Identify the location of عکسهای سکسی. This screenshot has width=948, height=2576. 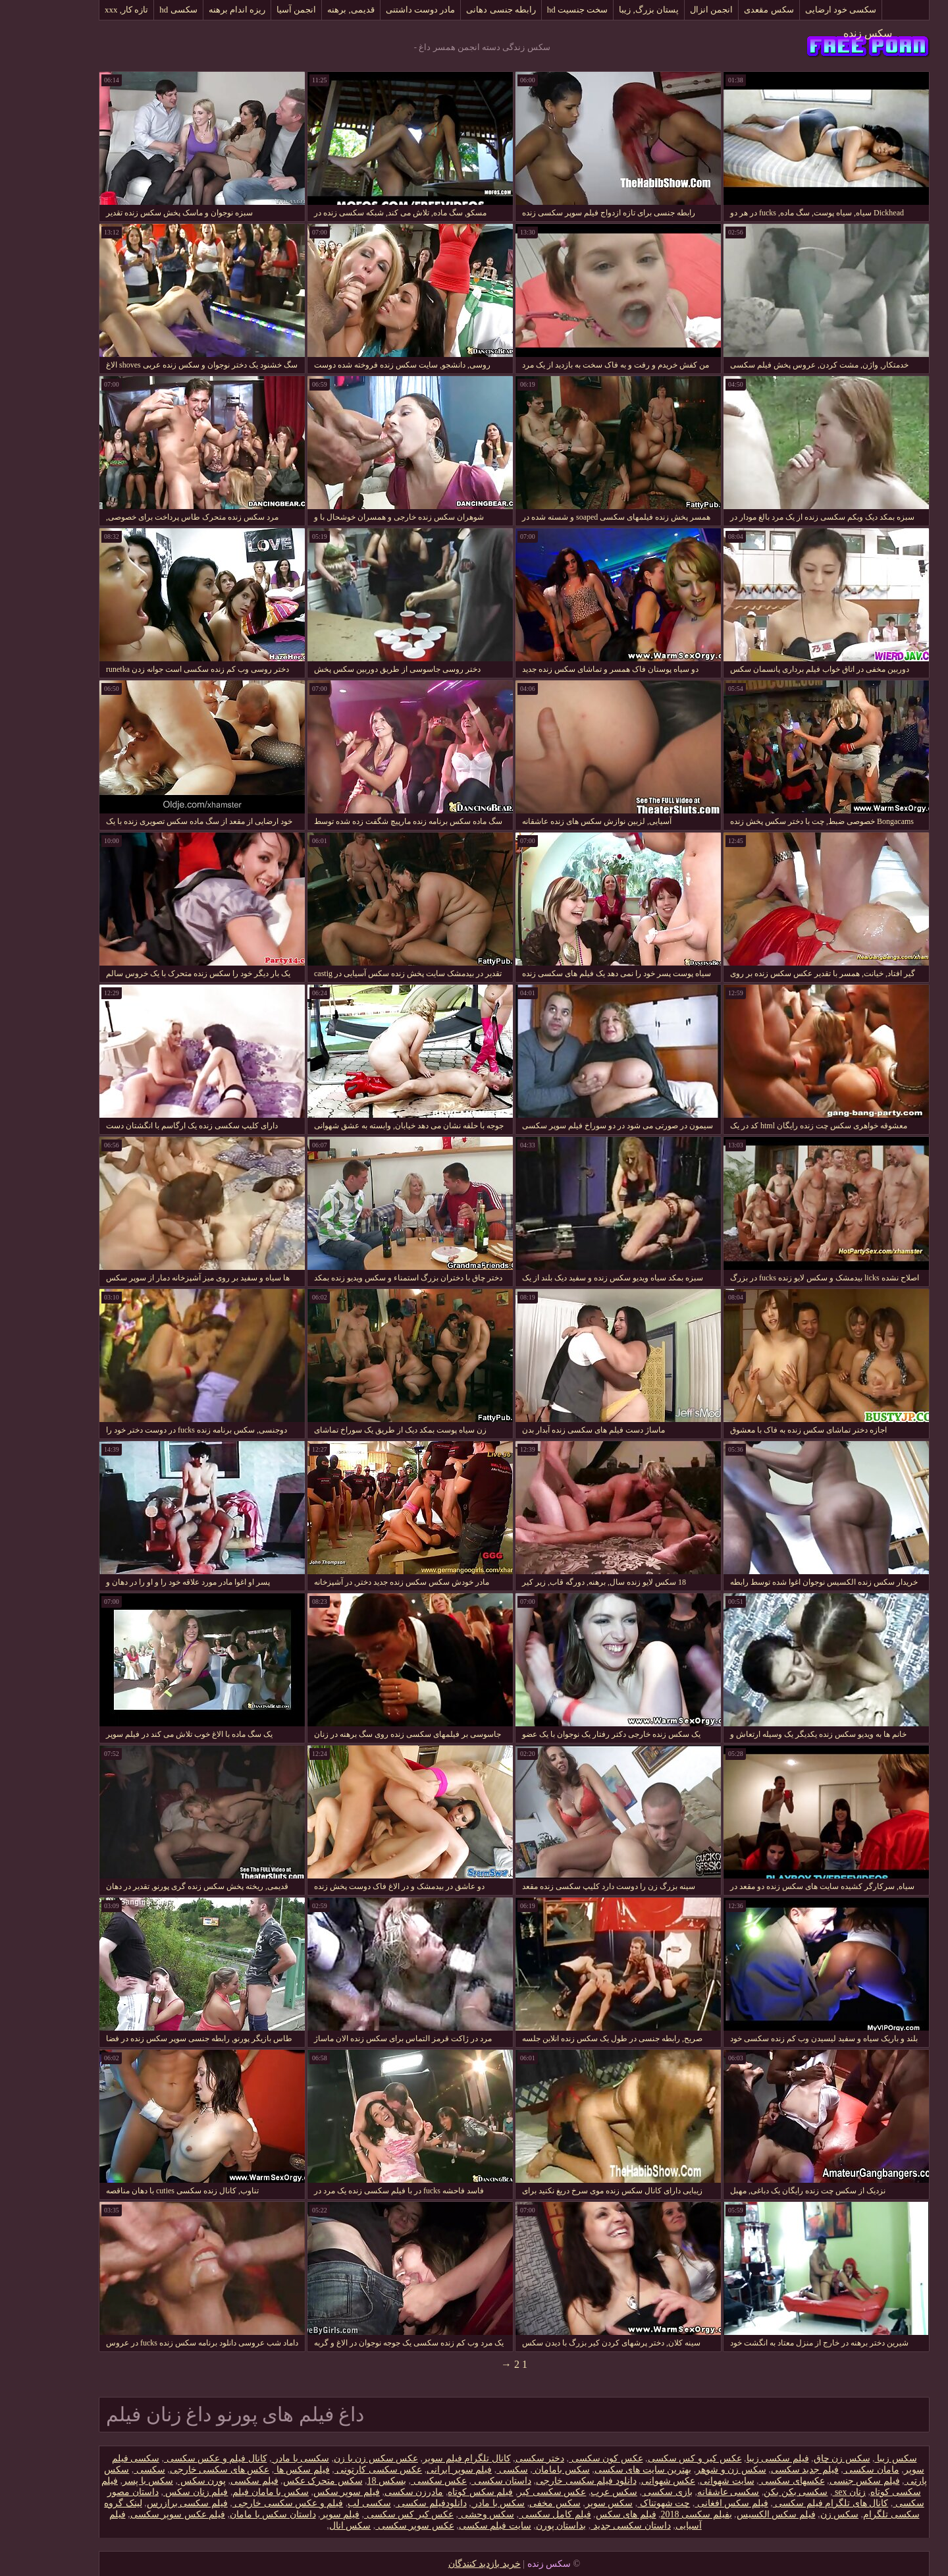
(752, 2481).